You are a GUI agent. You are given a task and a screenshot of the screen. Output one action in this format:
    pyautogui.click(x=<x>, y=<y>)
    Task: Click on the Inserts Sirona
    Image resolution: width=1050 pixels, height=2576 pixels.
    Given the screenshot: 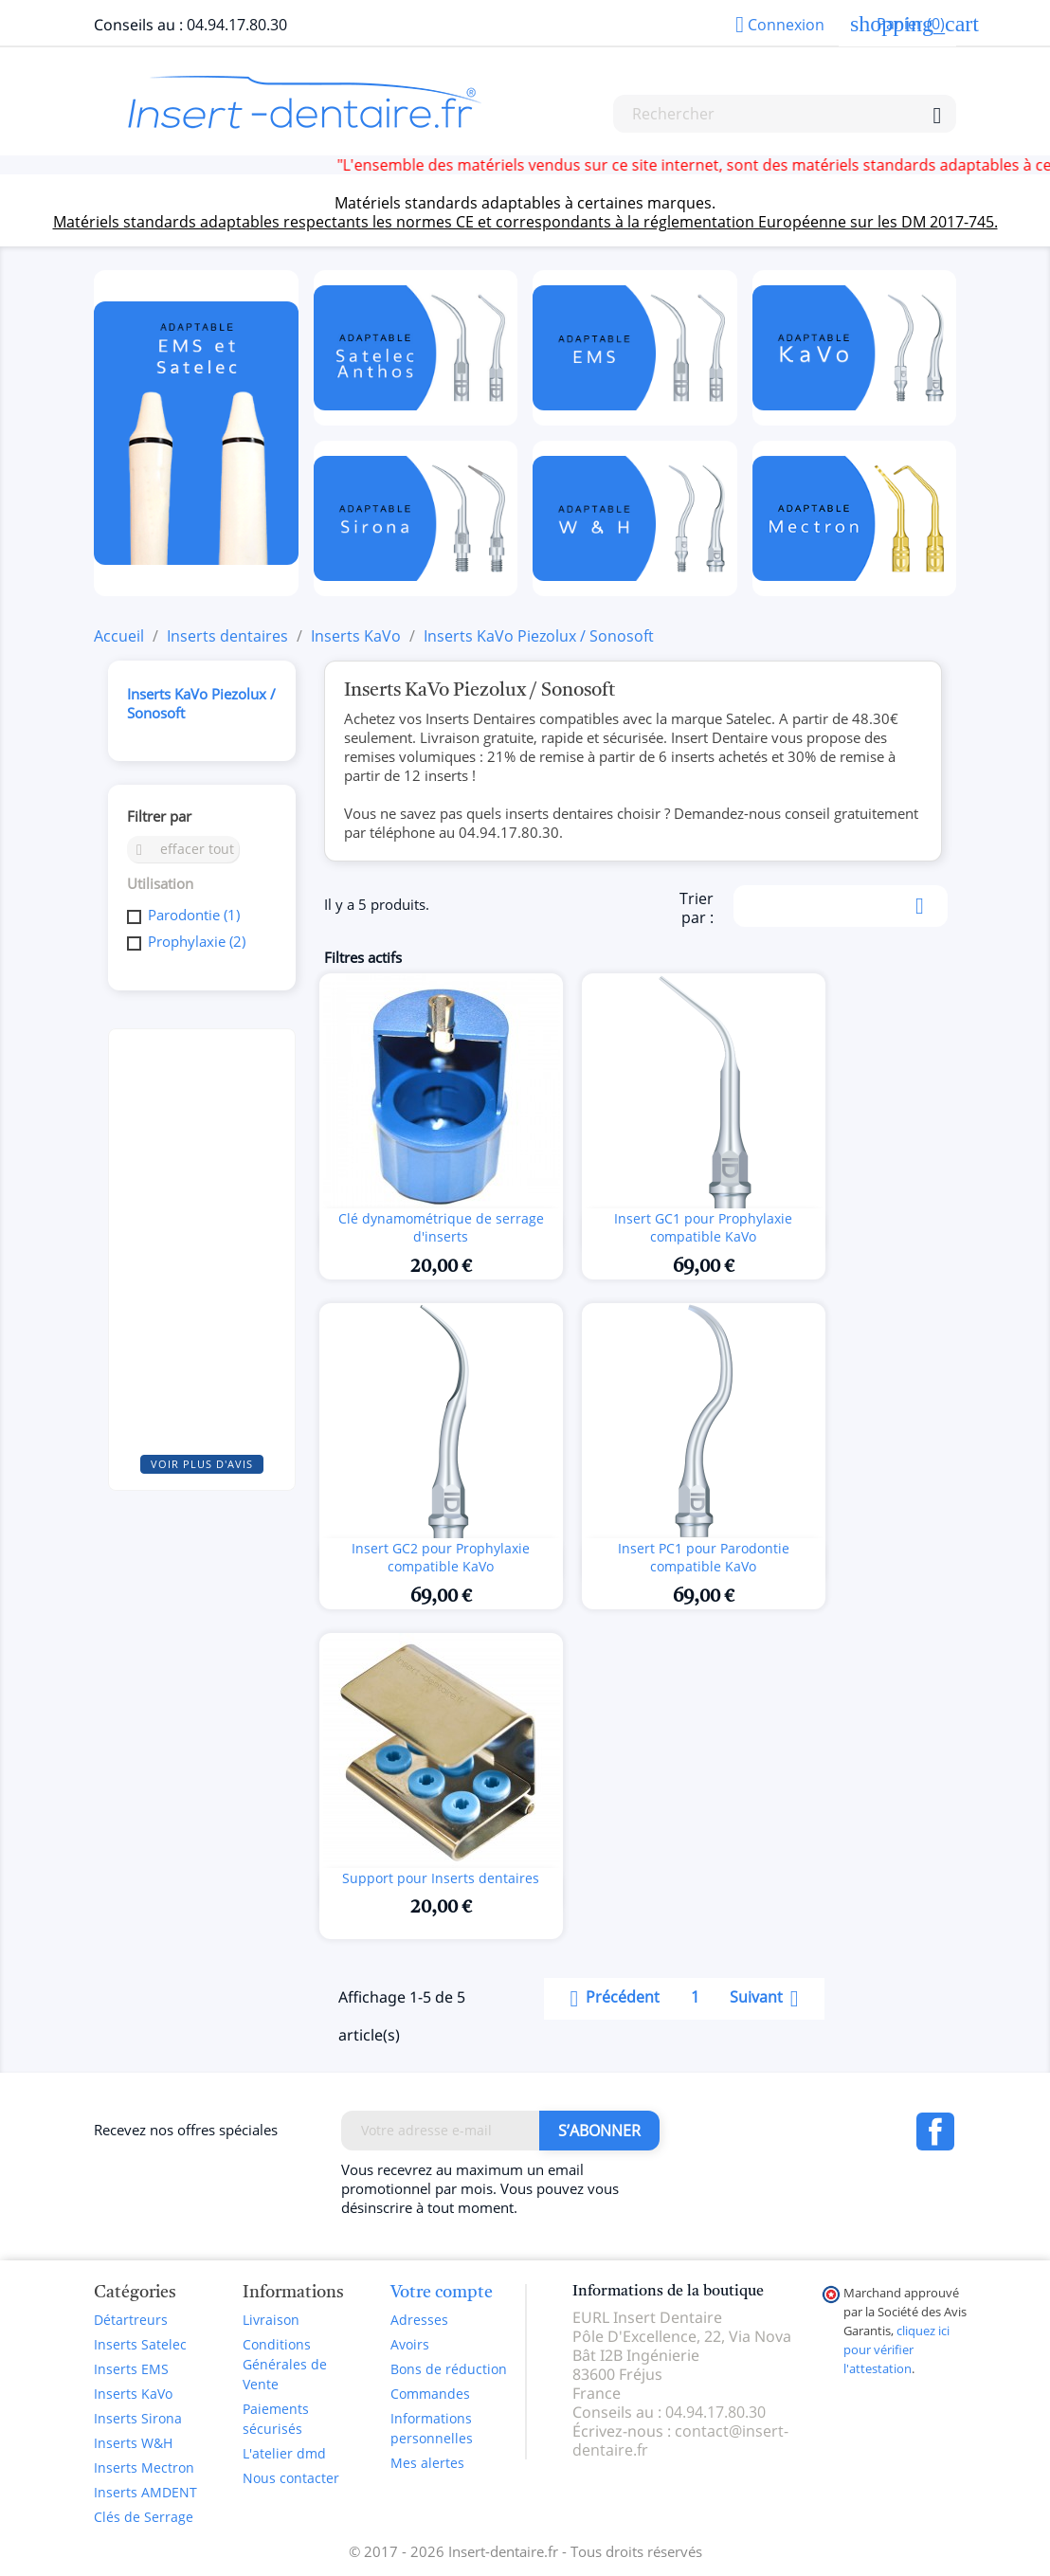 What is the action you would take?
    pyautogui.click(x=138, y=2418)
    